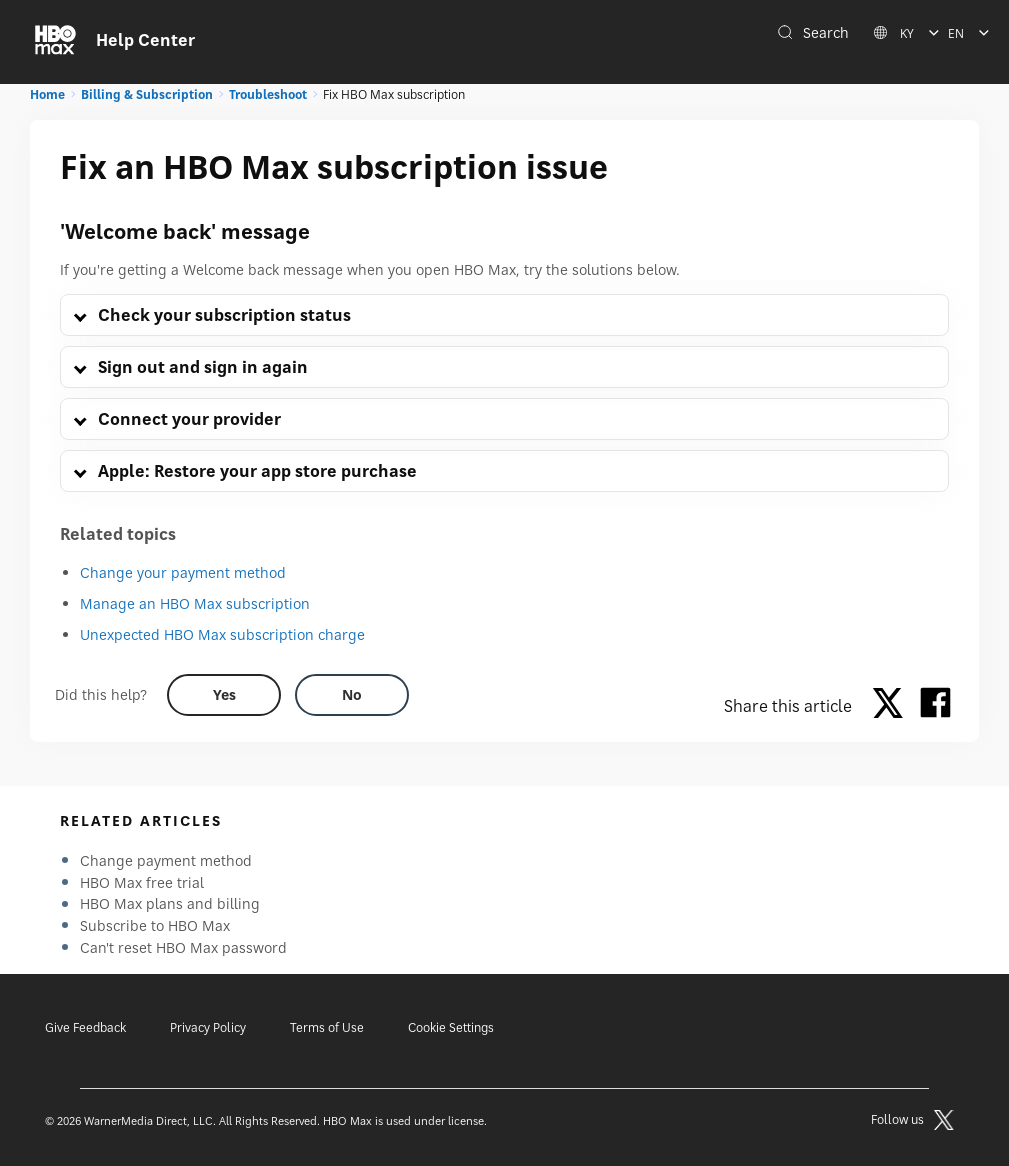  I want to click on Change your payment method, so click(183, 572).